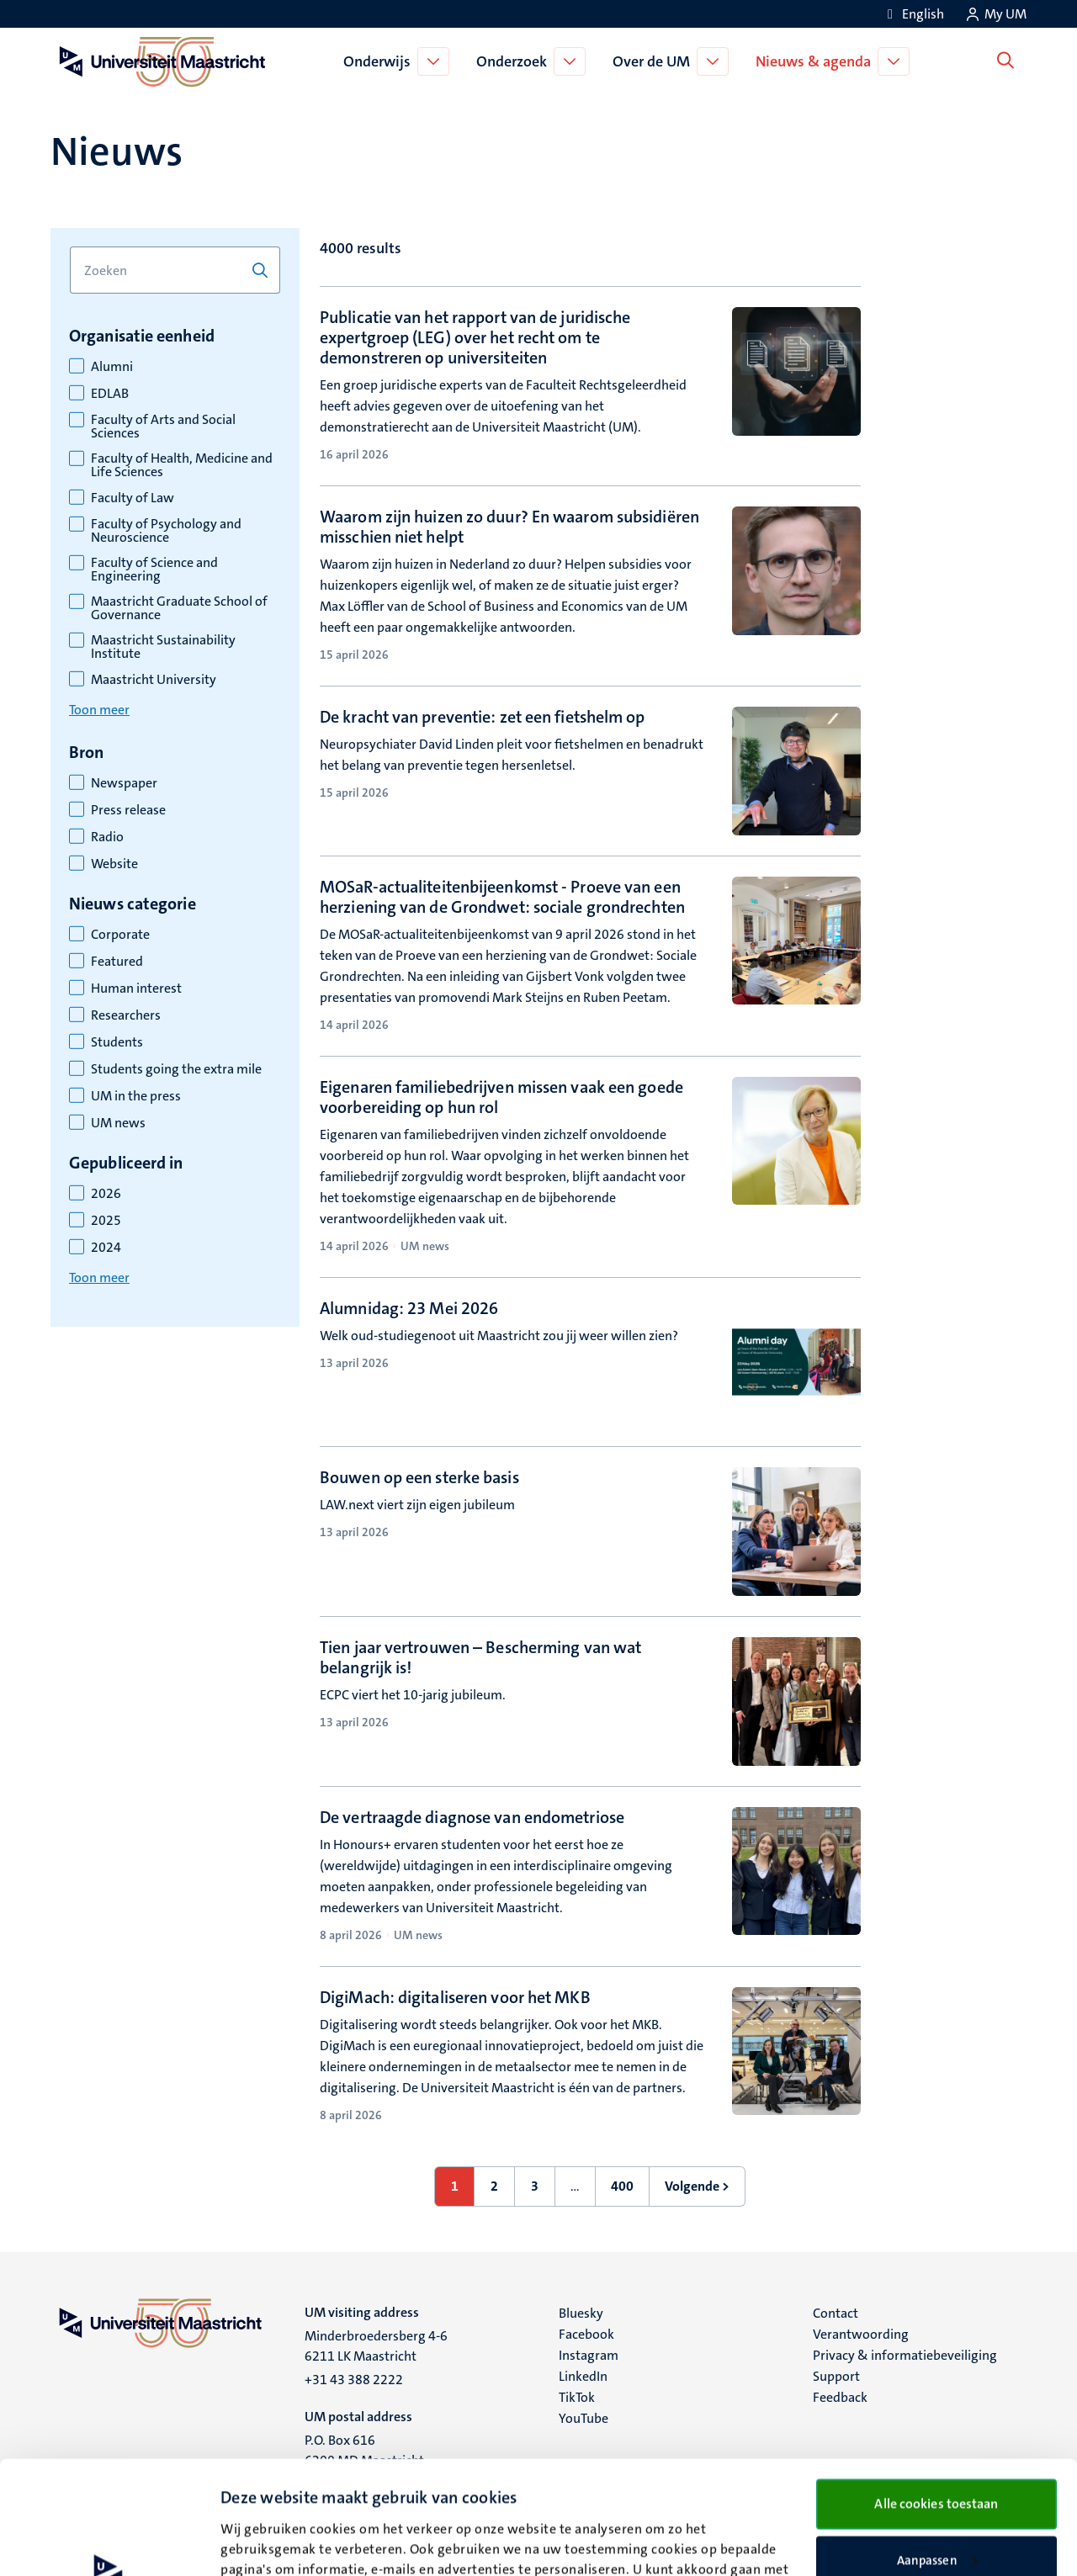 This screenshot has height=2576, width=1077. I want to click on [Show website in English (EN)], so click(913, 13).